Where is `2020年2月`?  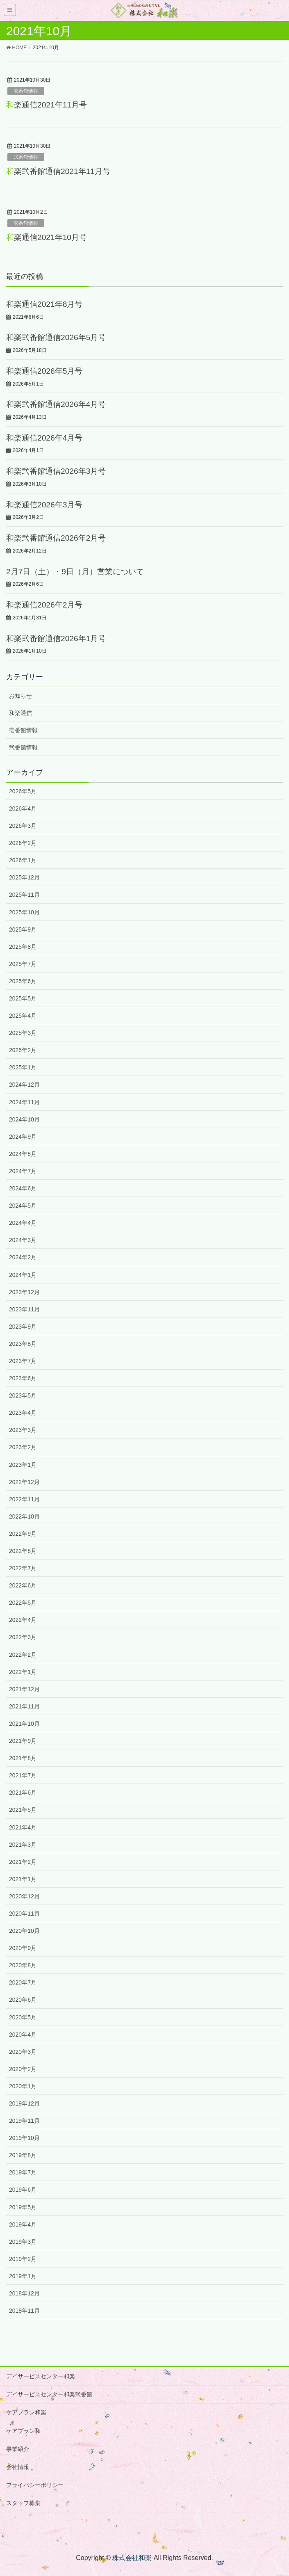 2020年2月 is located at coordinates (22, 2069).